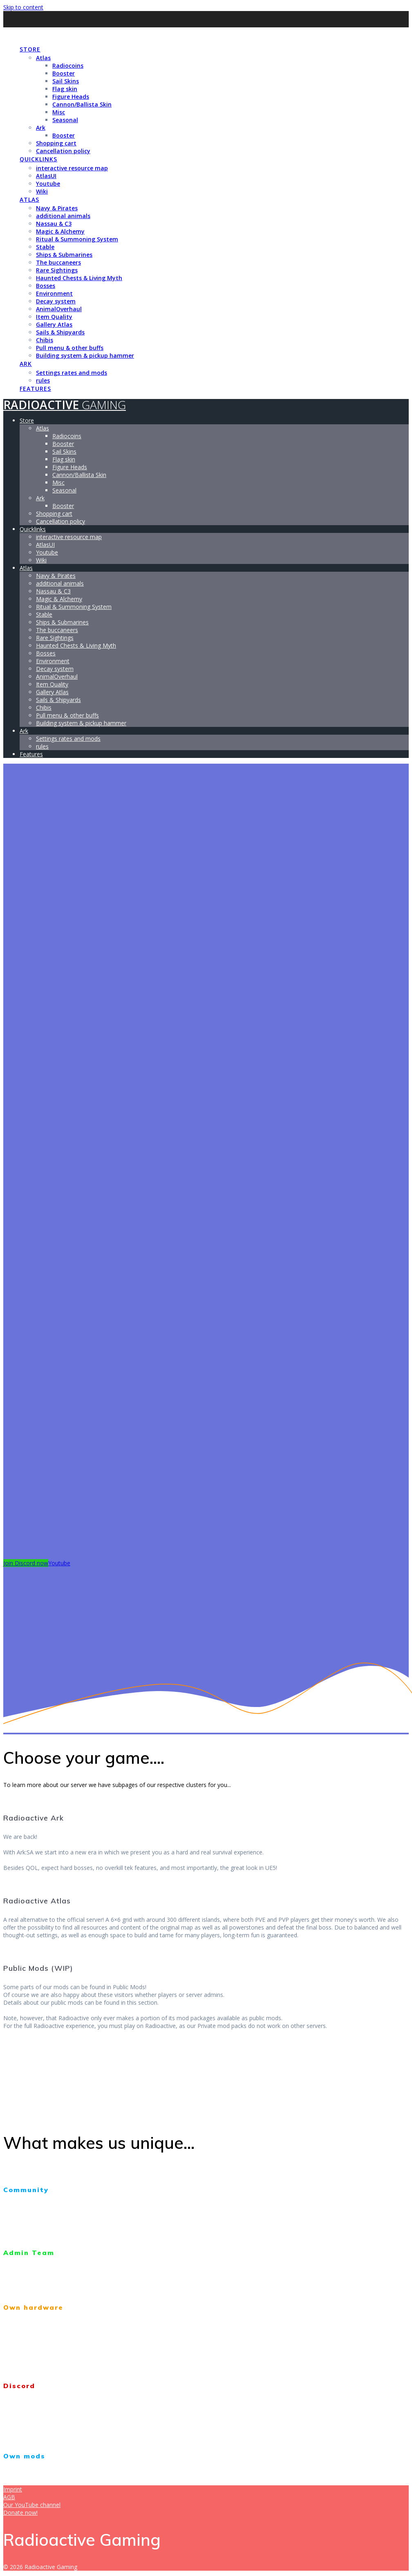 The width and height of the screenshot is (412, 2576). Describe the element at coordinates (44, 340) in the screenshot. I see `Chibis` at that location.